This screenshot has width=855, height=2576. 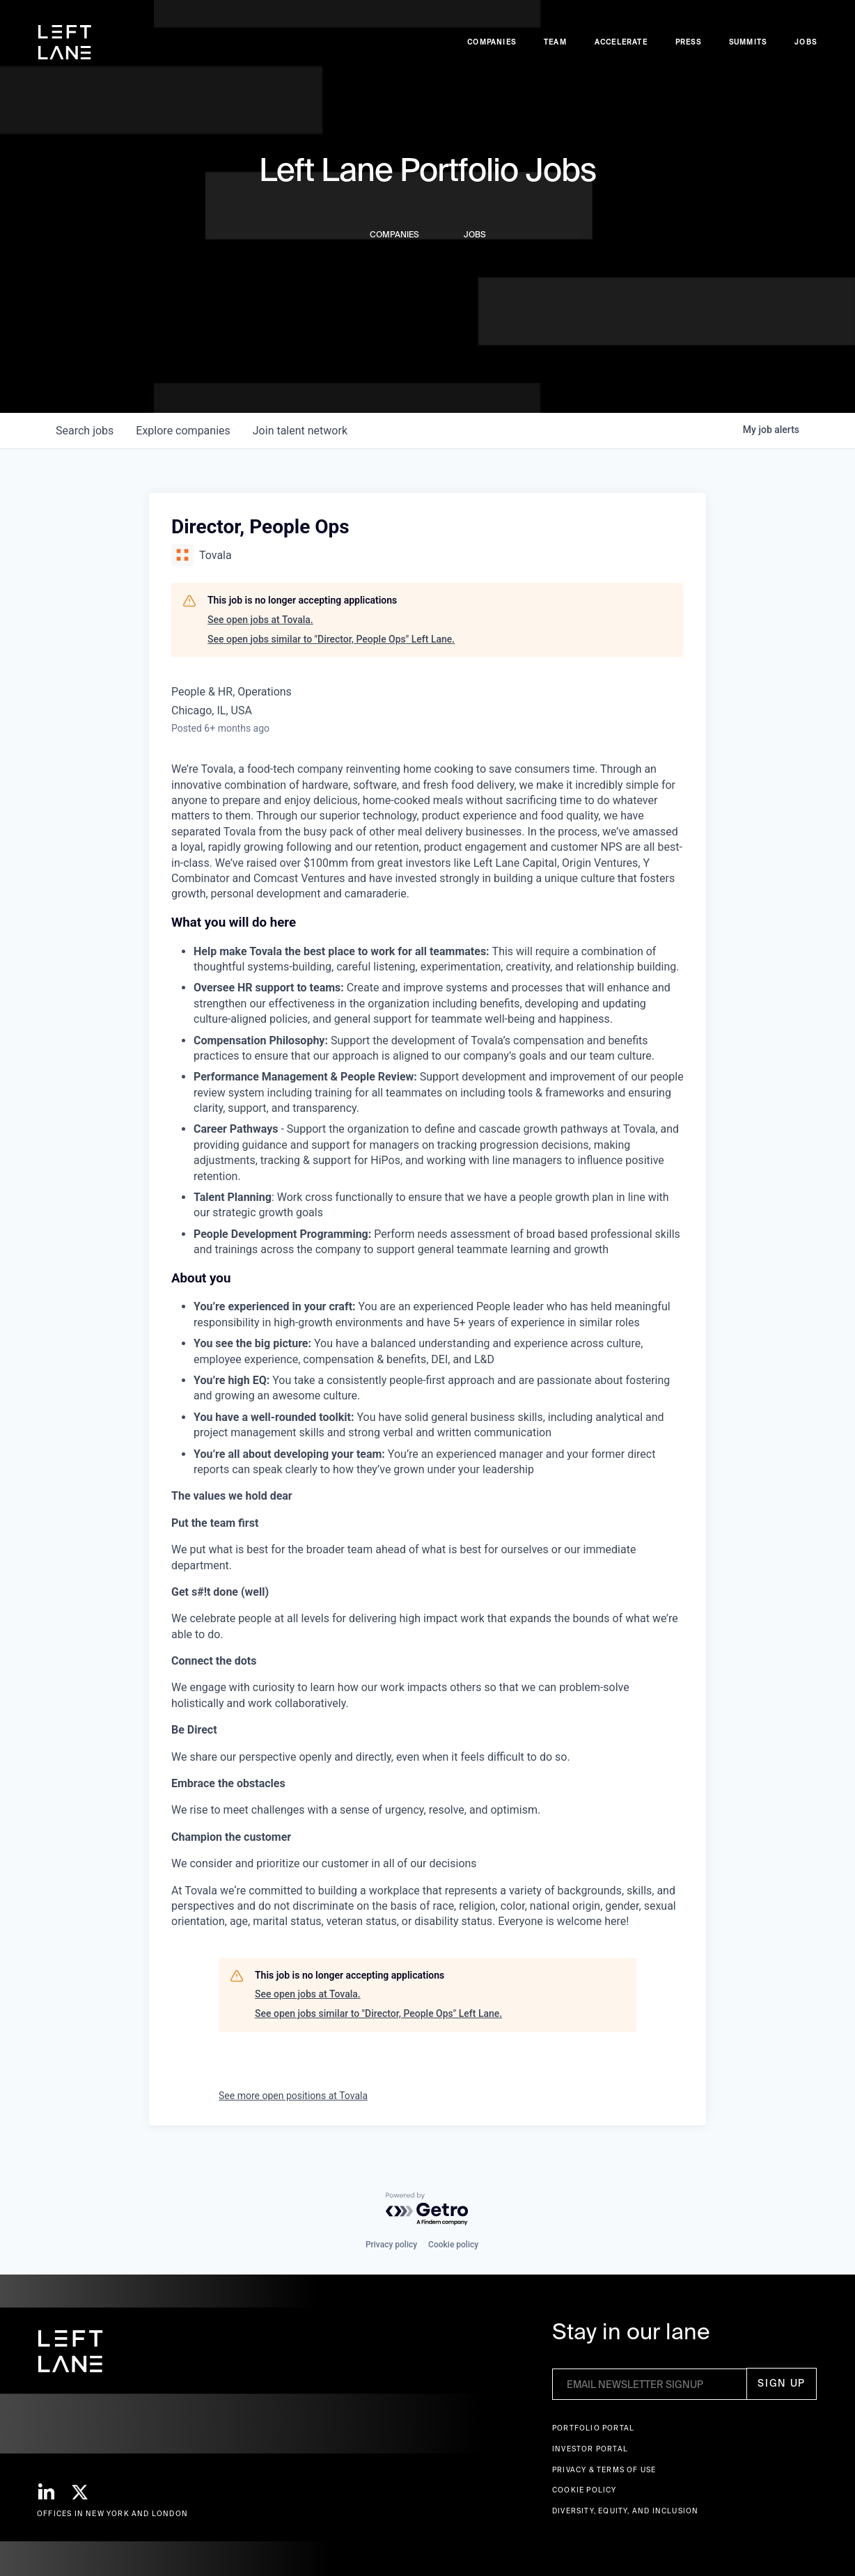 What do you see at coordinates (64, 42) in the screenshot?
I see `[home]` at bounding box center [64, 42].